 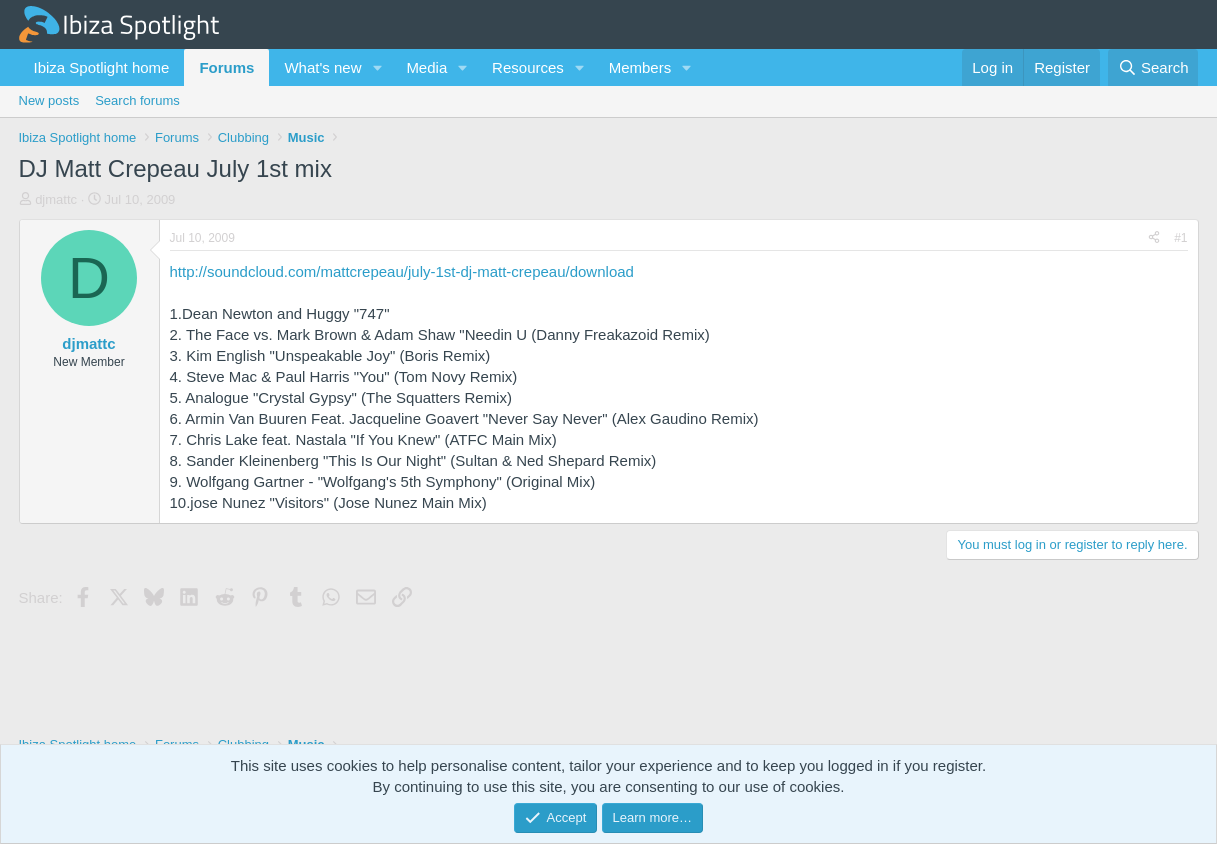 What do you see at coordinates (102, 67) in the screenshot?
I see `Ibiza Spotlight home` at bounding box center [102, 67].